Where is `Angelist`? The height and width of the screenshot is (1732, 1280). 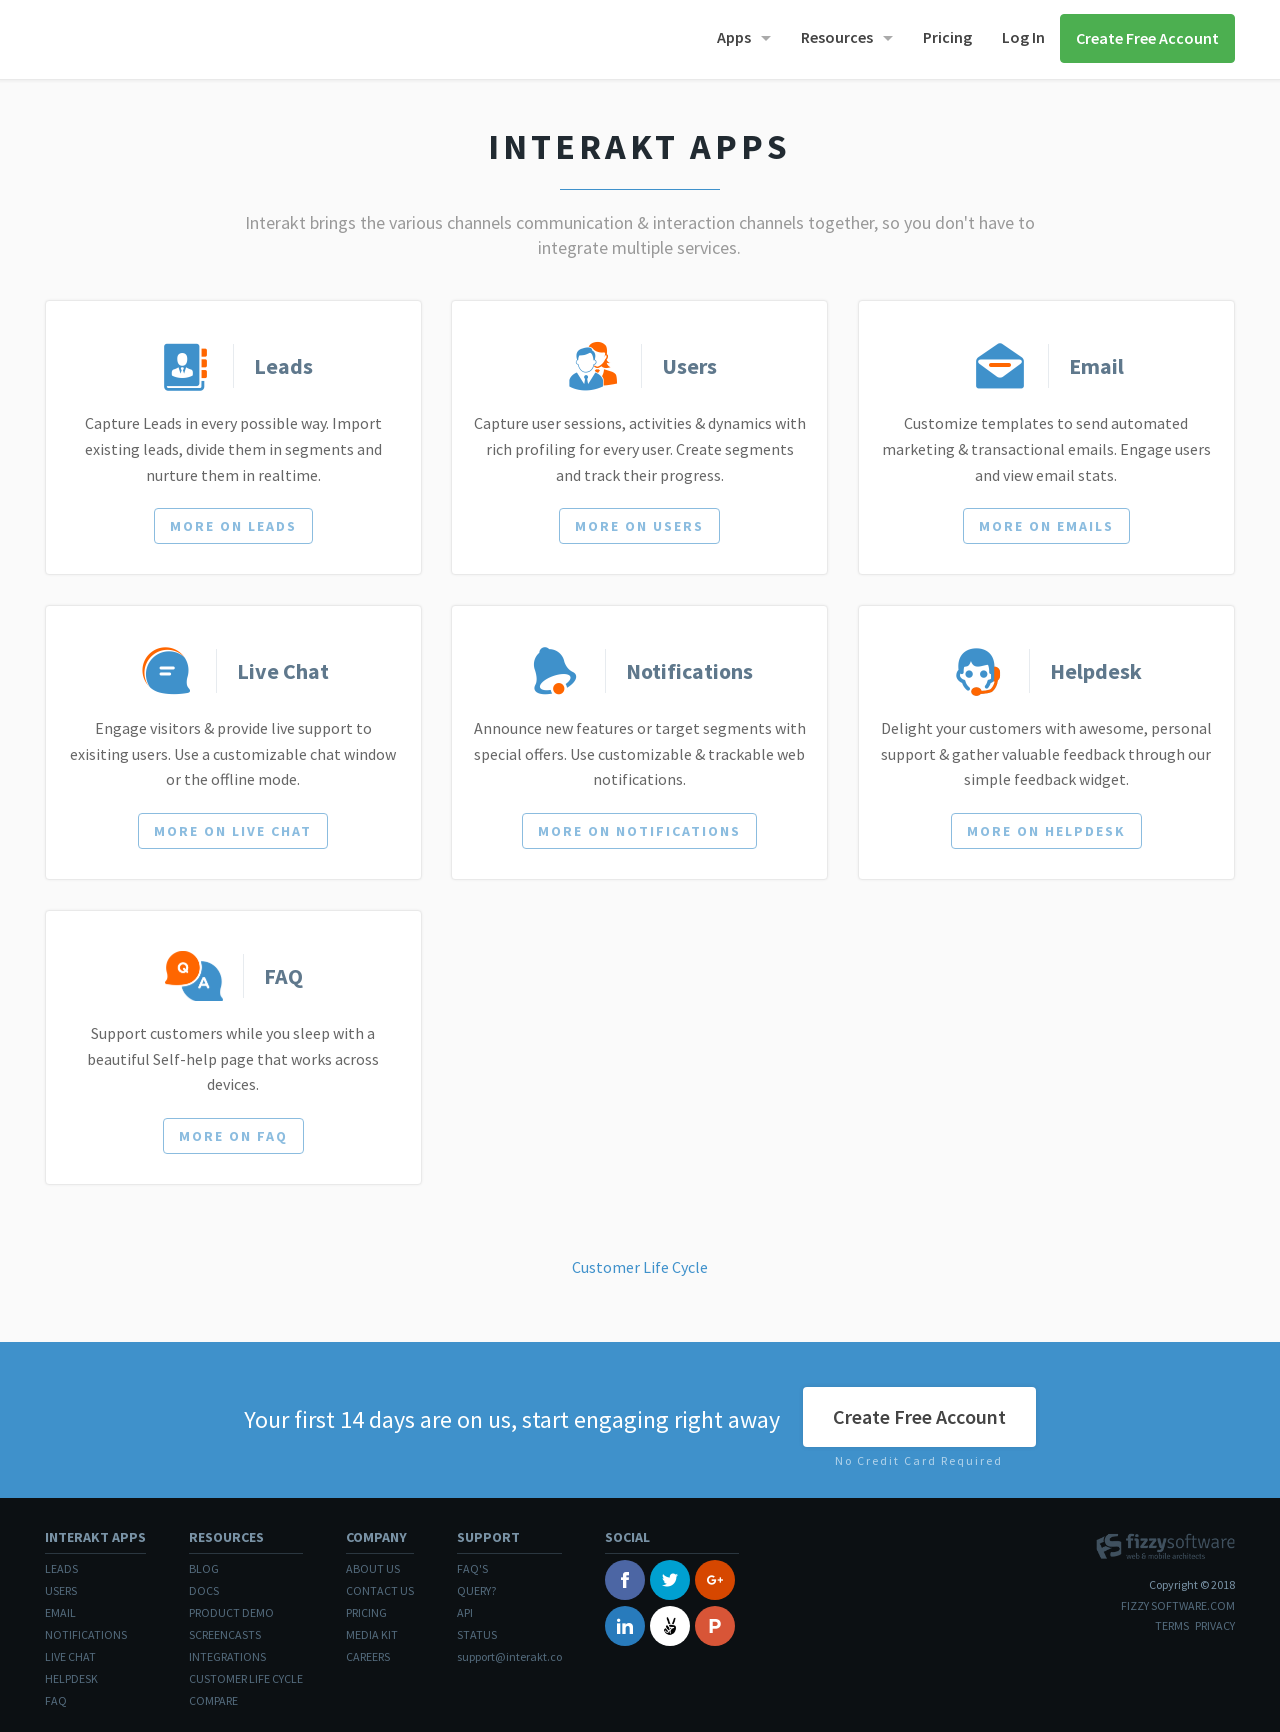 Angelist is located at coordinates (670, 1626).